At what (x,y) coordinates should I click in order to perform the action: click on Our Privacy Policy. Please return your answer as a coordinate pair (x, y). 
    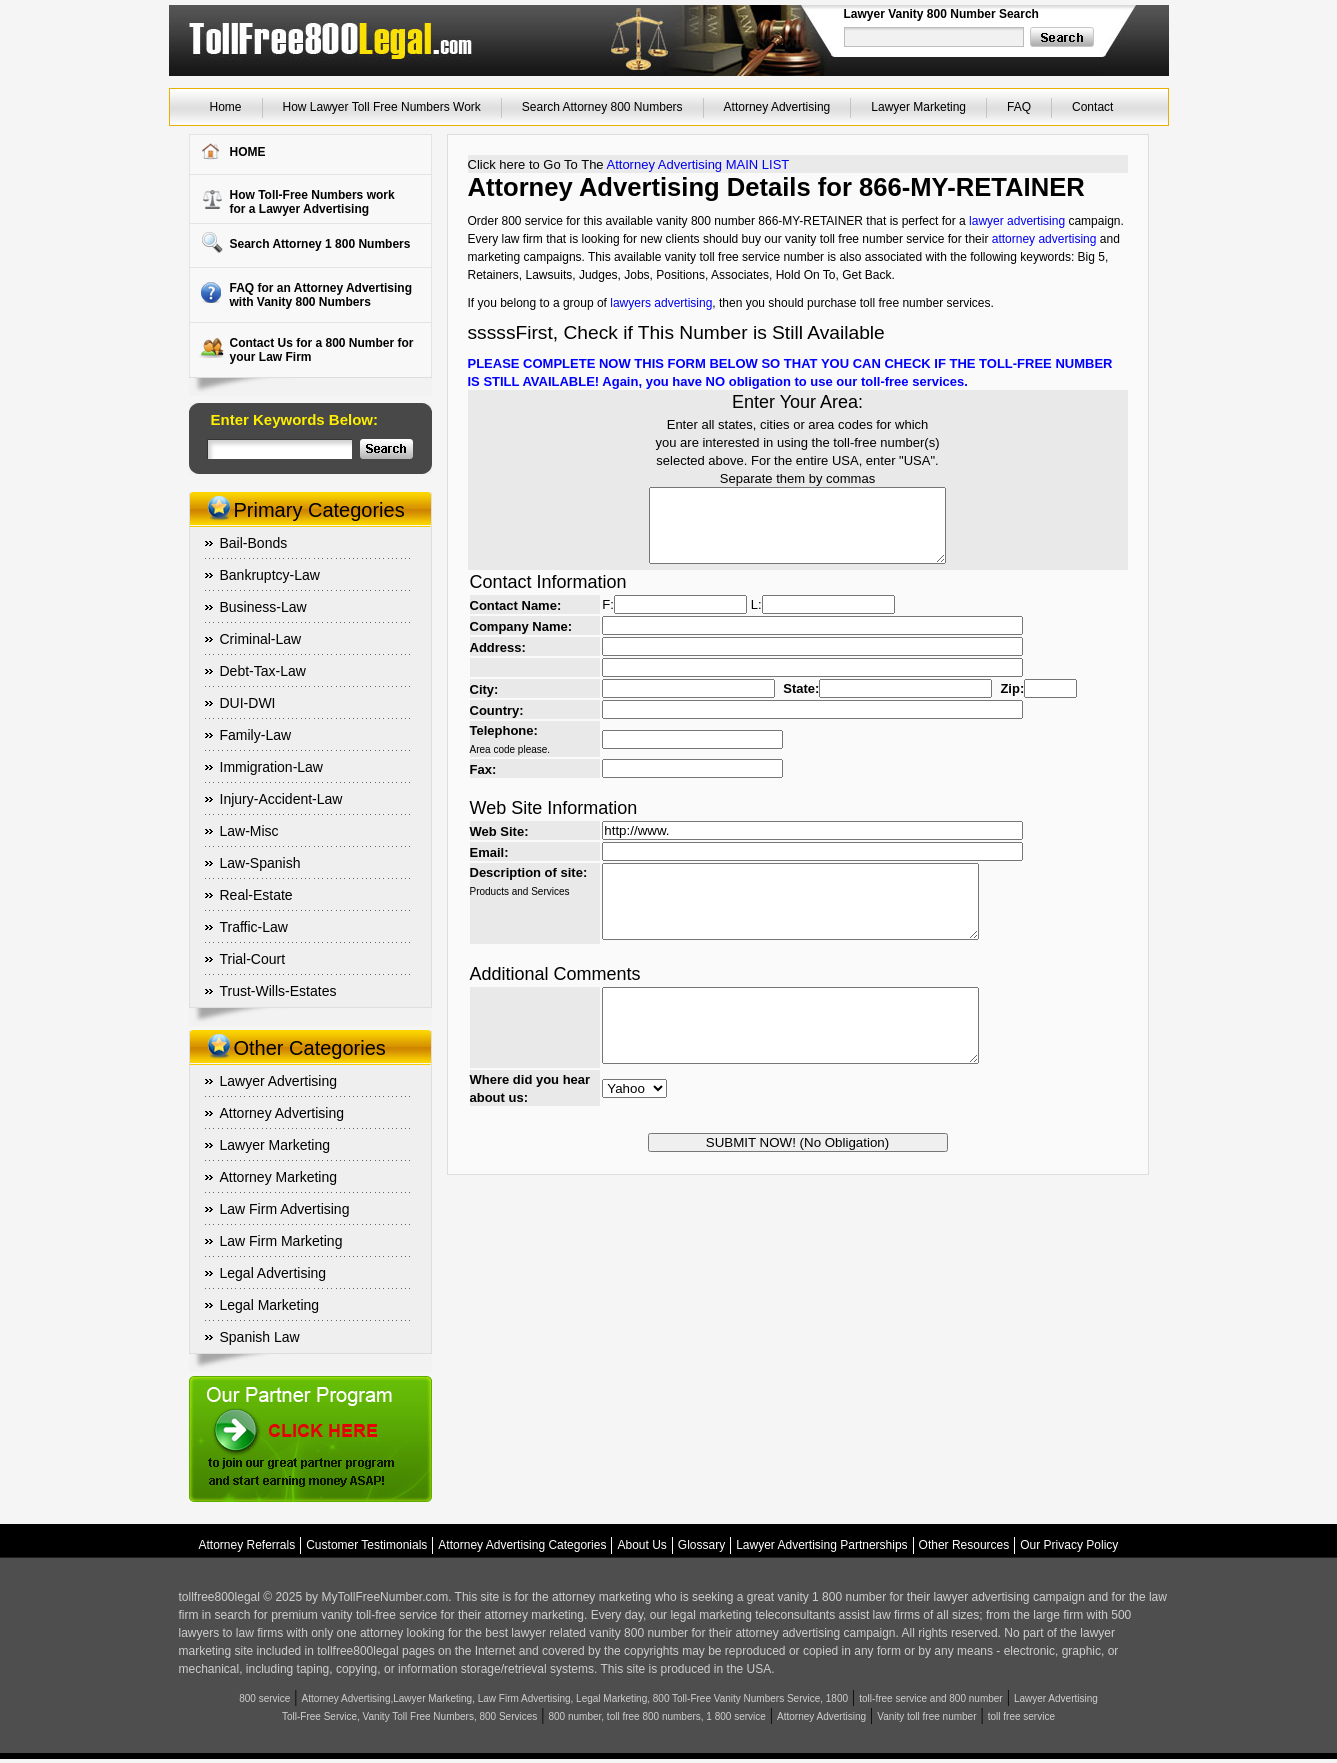
    Looking at the image, I should click on (1069, 1545).